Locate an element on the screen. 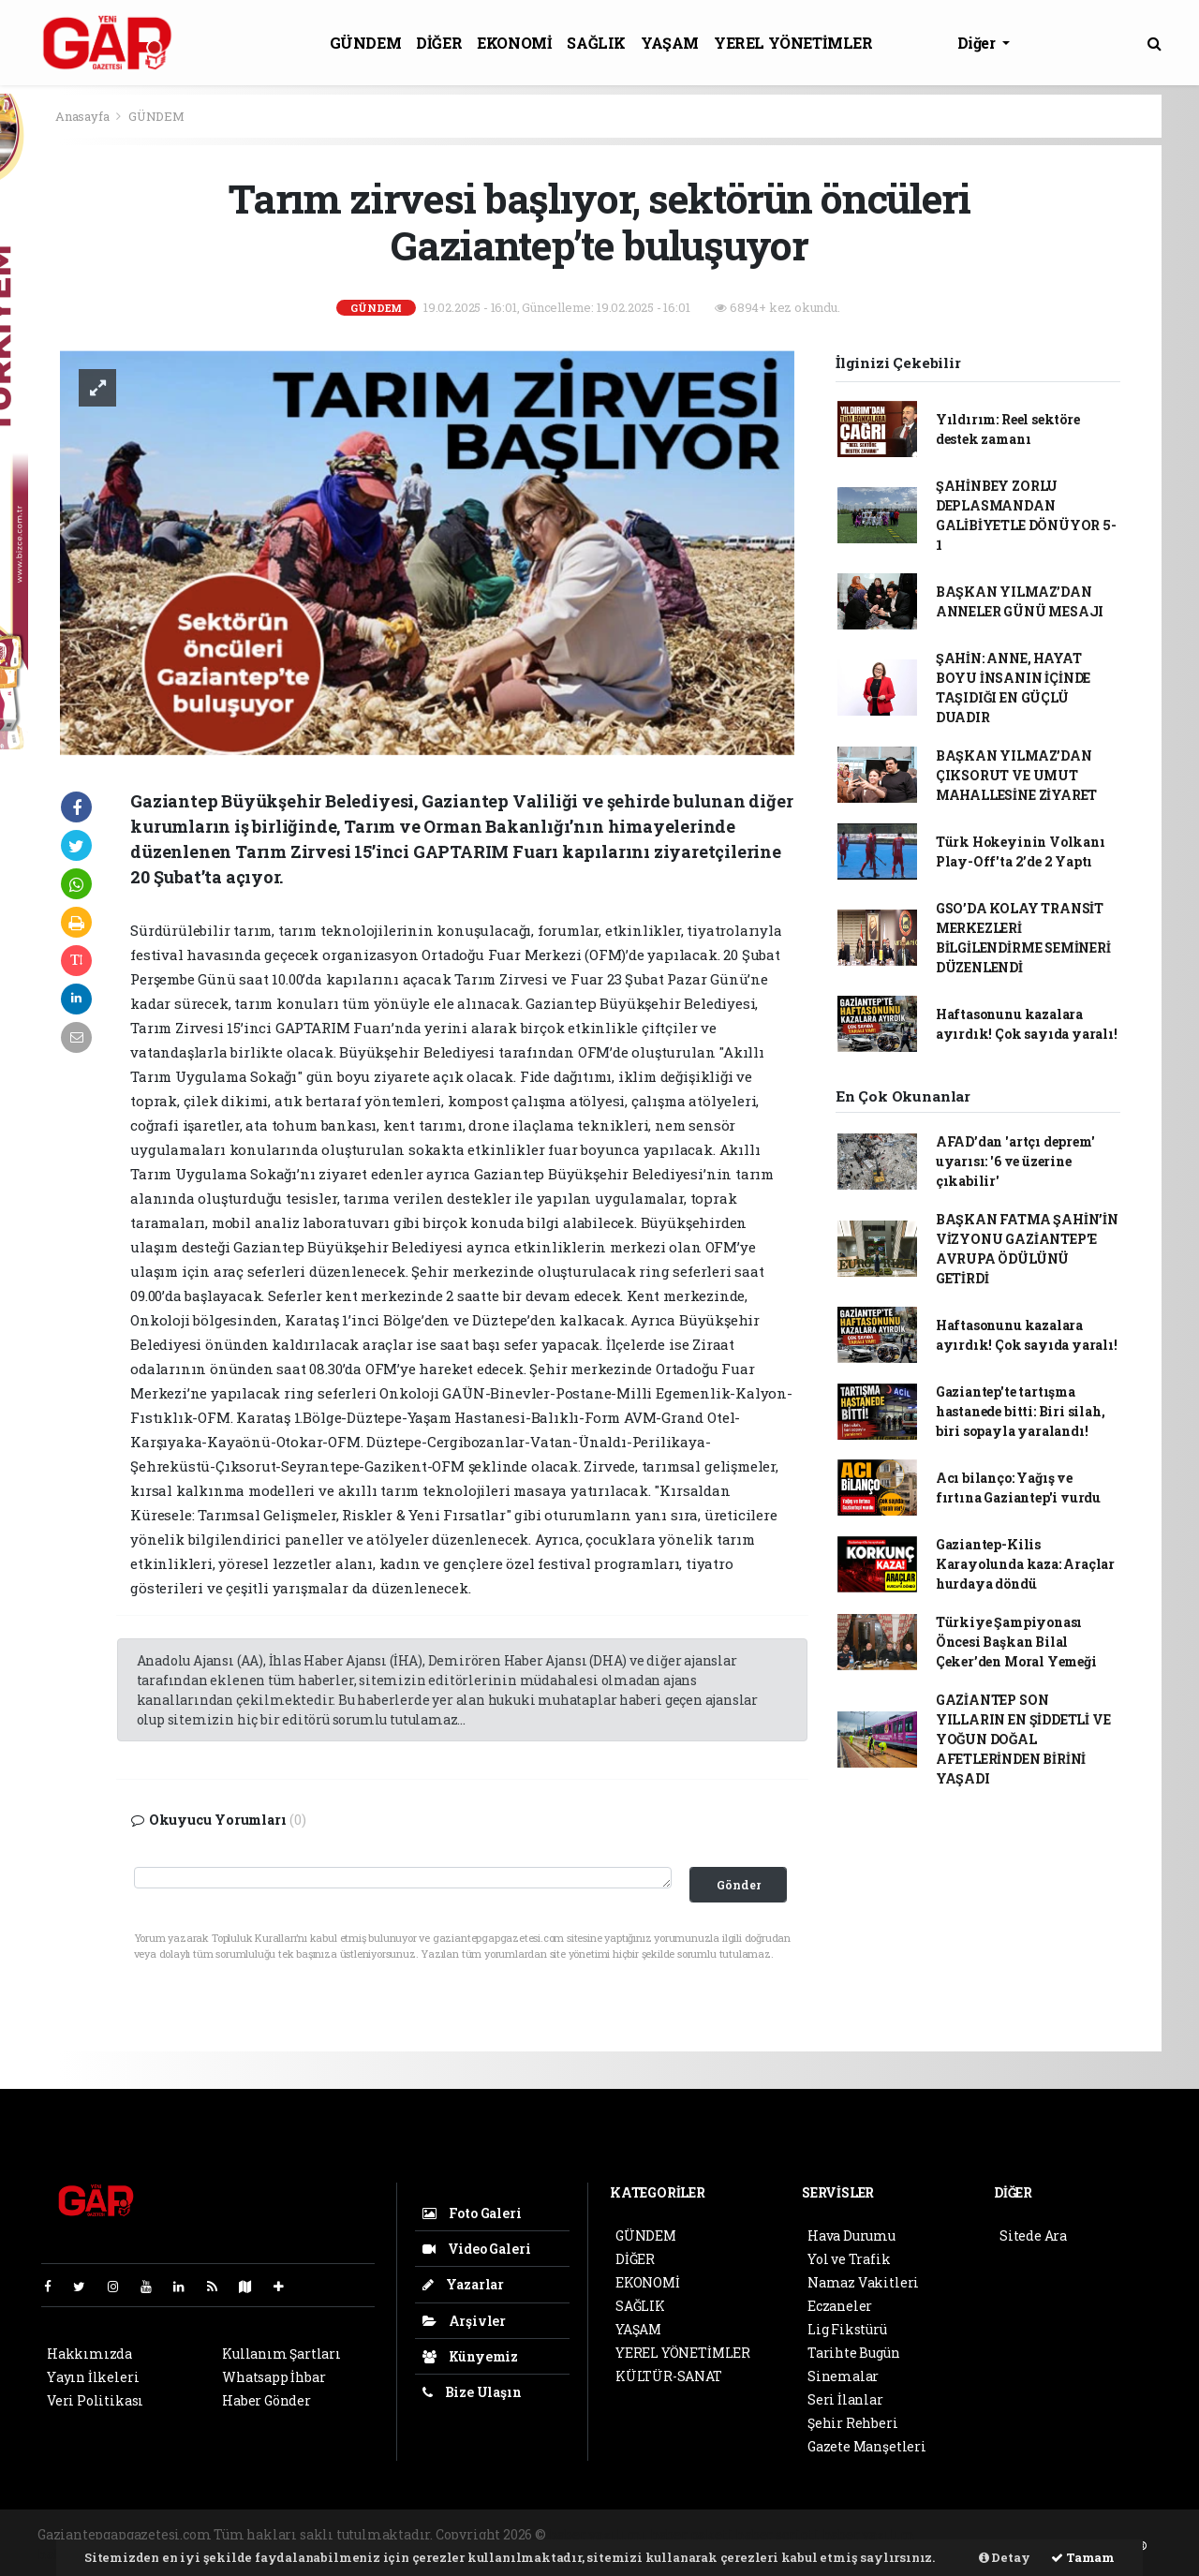 This screenshot has height=2576, width=1199. Yol ve Trafik is located at coordinates (849, 2259).